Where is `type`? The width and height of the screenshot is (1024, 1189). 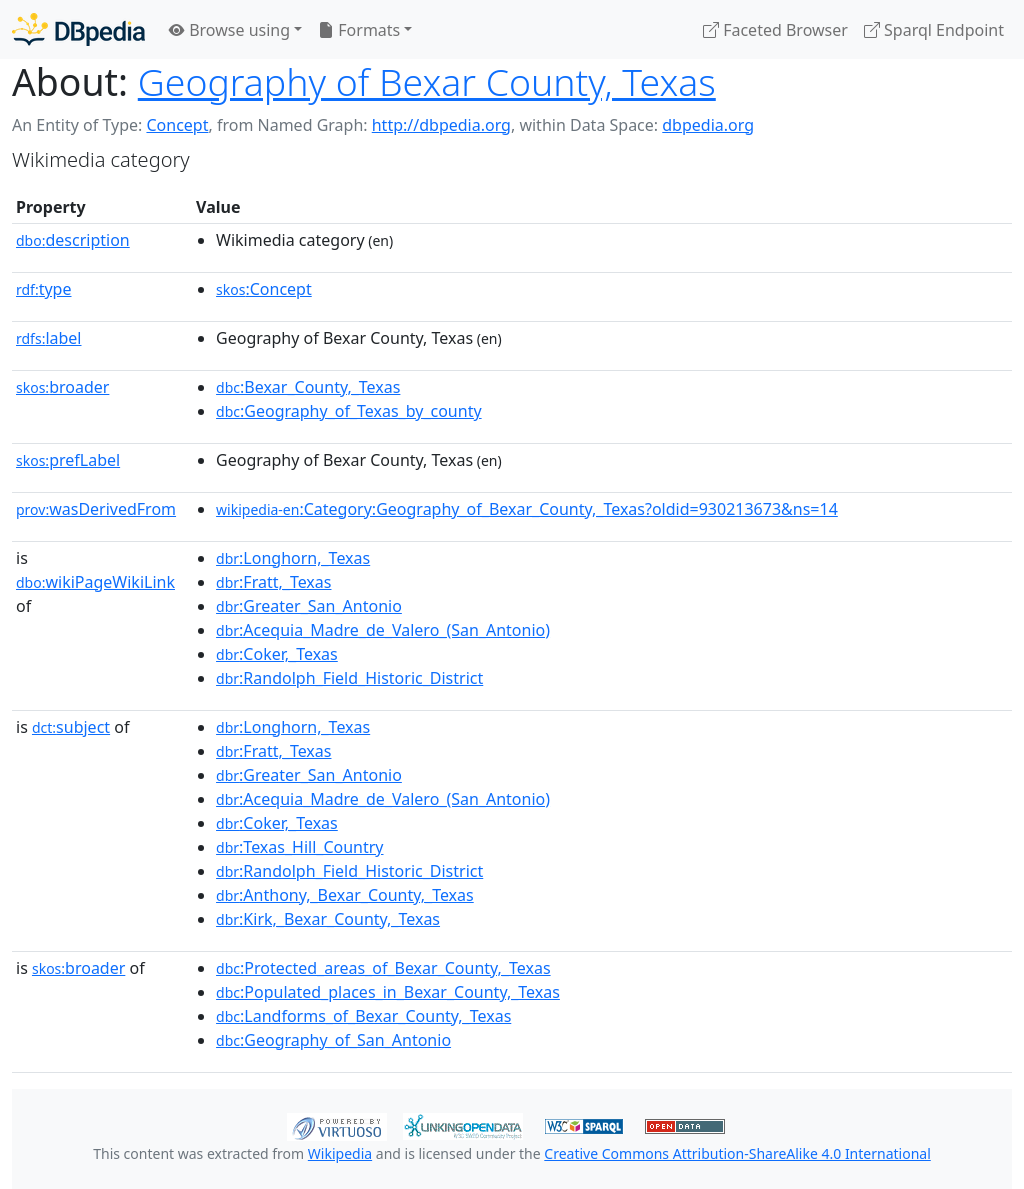
type is located at coordinates (44, 289).